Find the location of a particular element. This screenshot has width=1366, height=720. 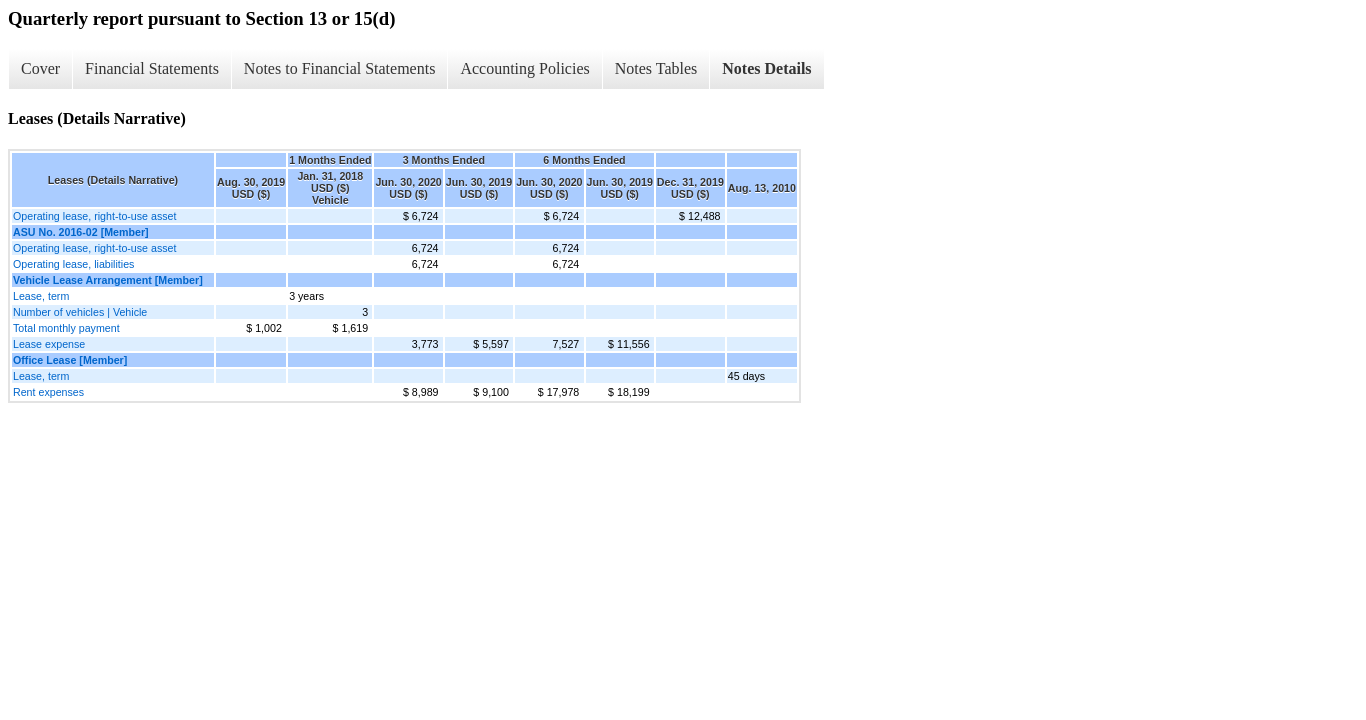

Lease, term is located at coordinates (41, 296).